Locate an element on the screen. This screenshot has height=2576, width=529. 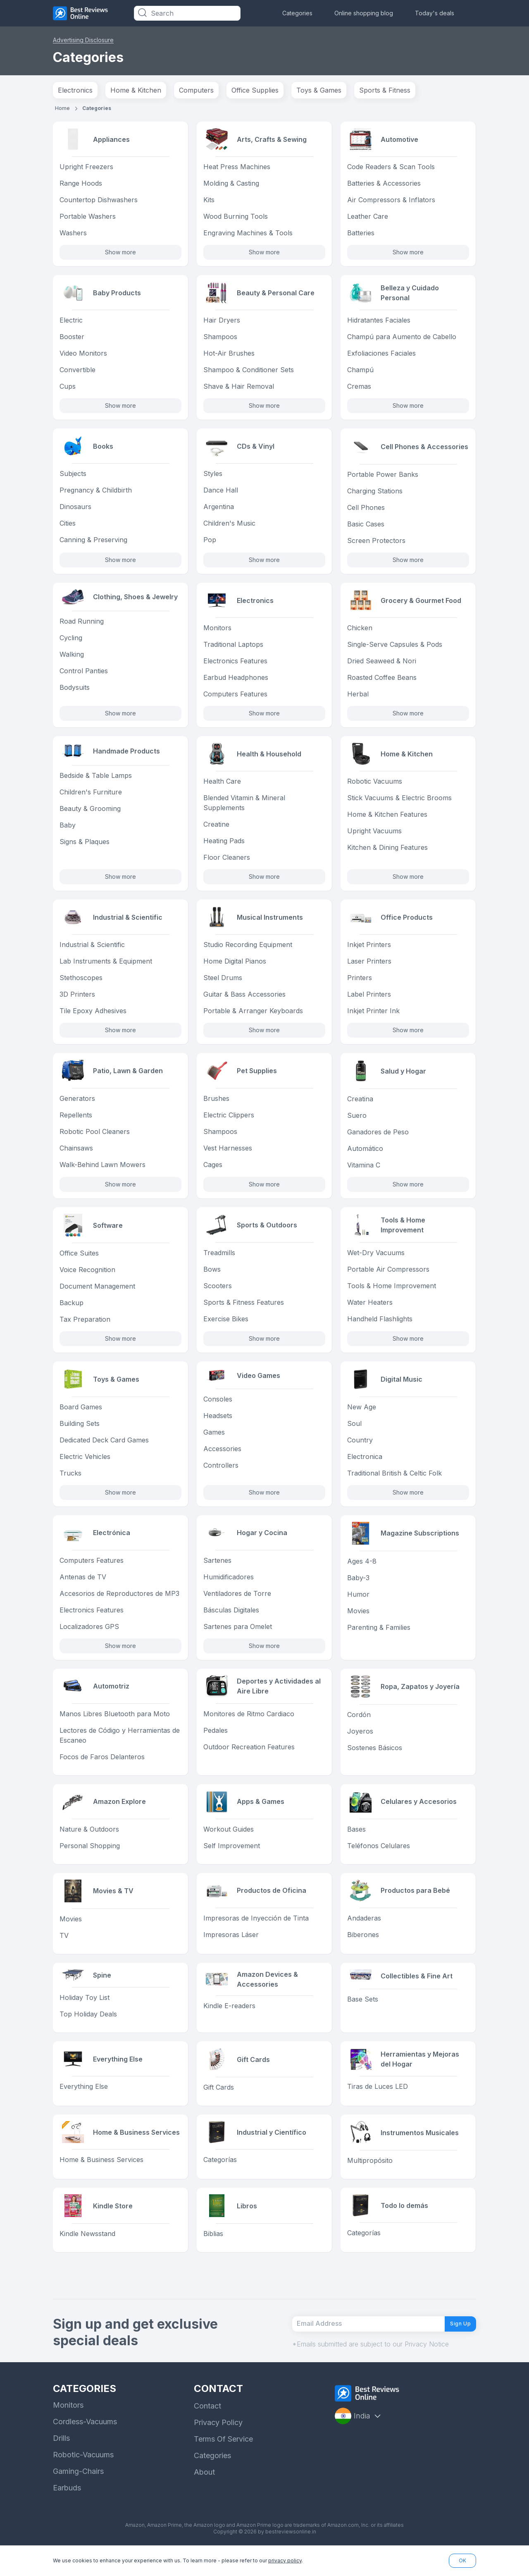
Control Panties is located at coordinates (84, 677).